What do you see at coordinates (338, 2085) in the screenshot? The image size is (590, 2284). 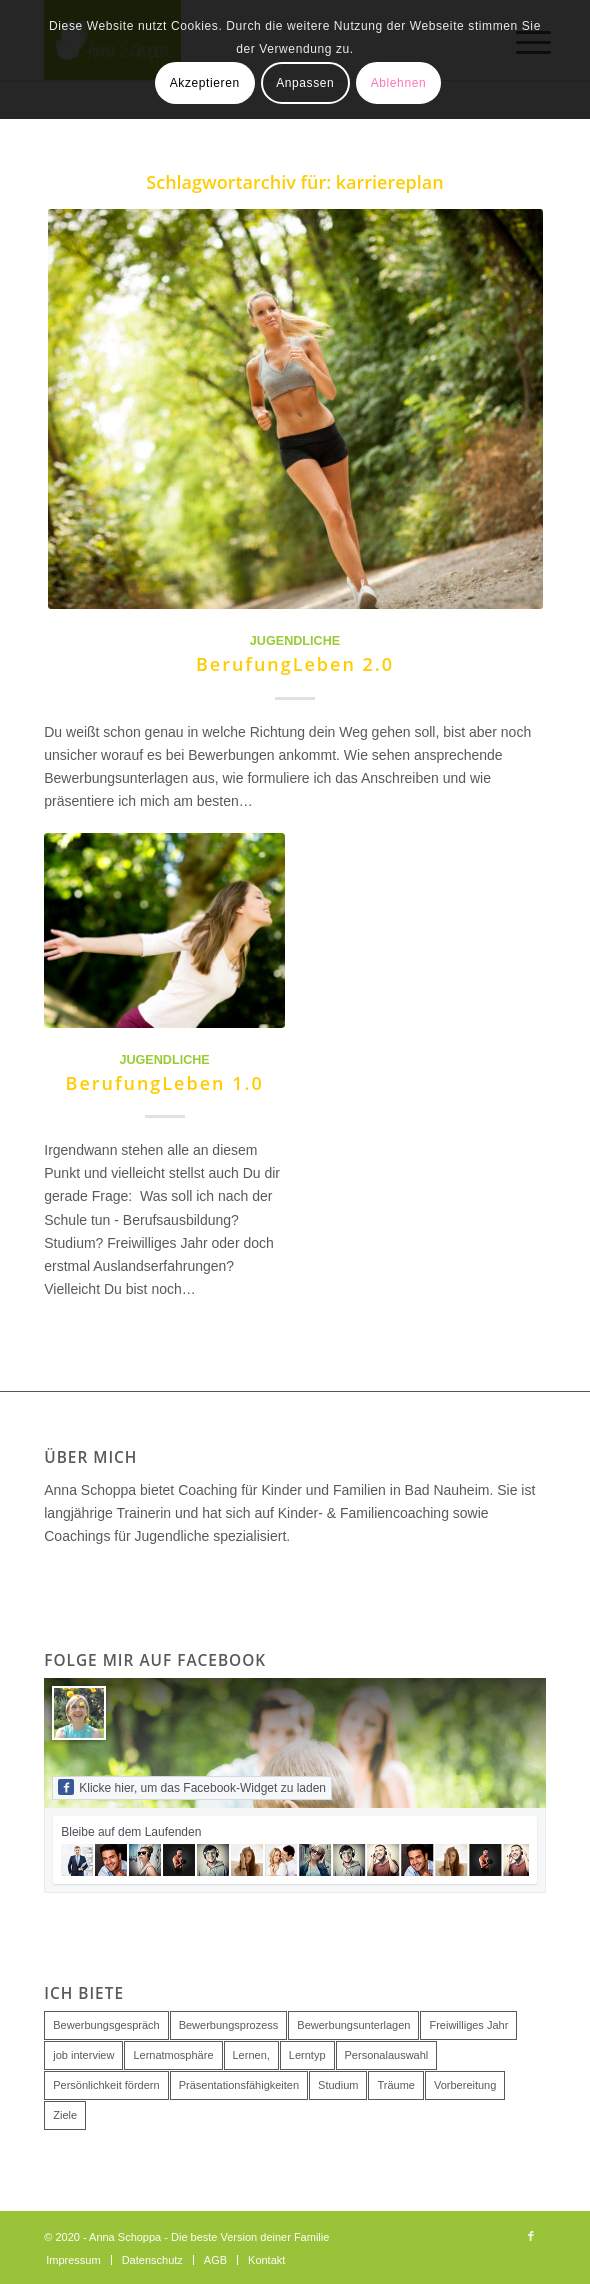 I see `Studium [Studium (1 Eintrag)]` at bounding box center [338, 2085].